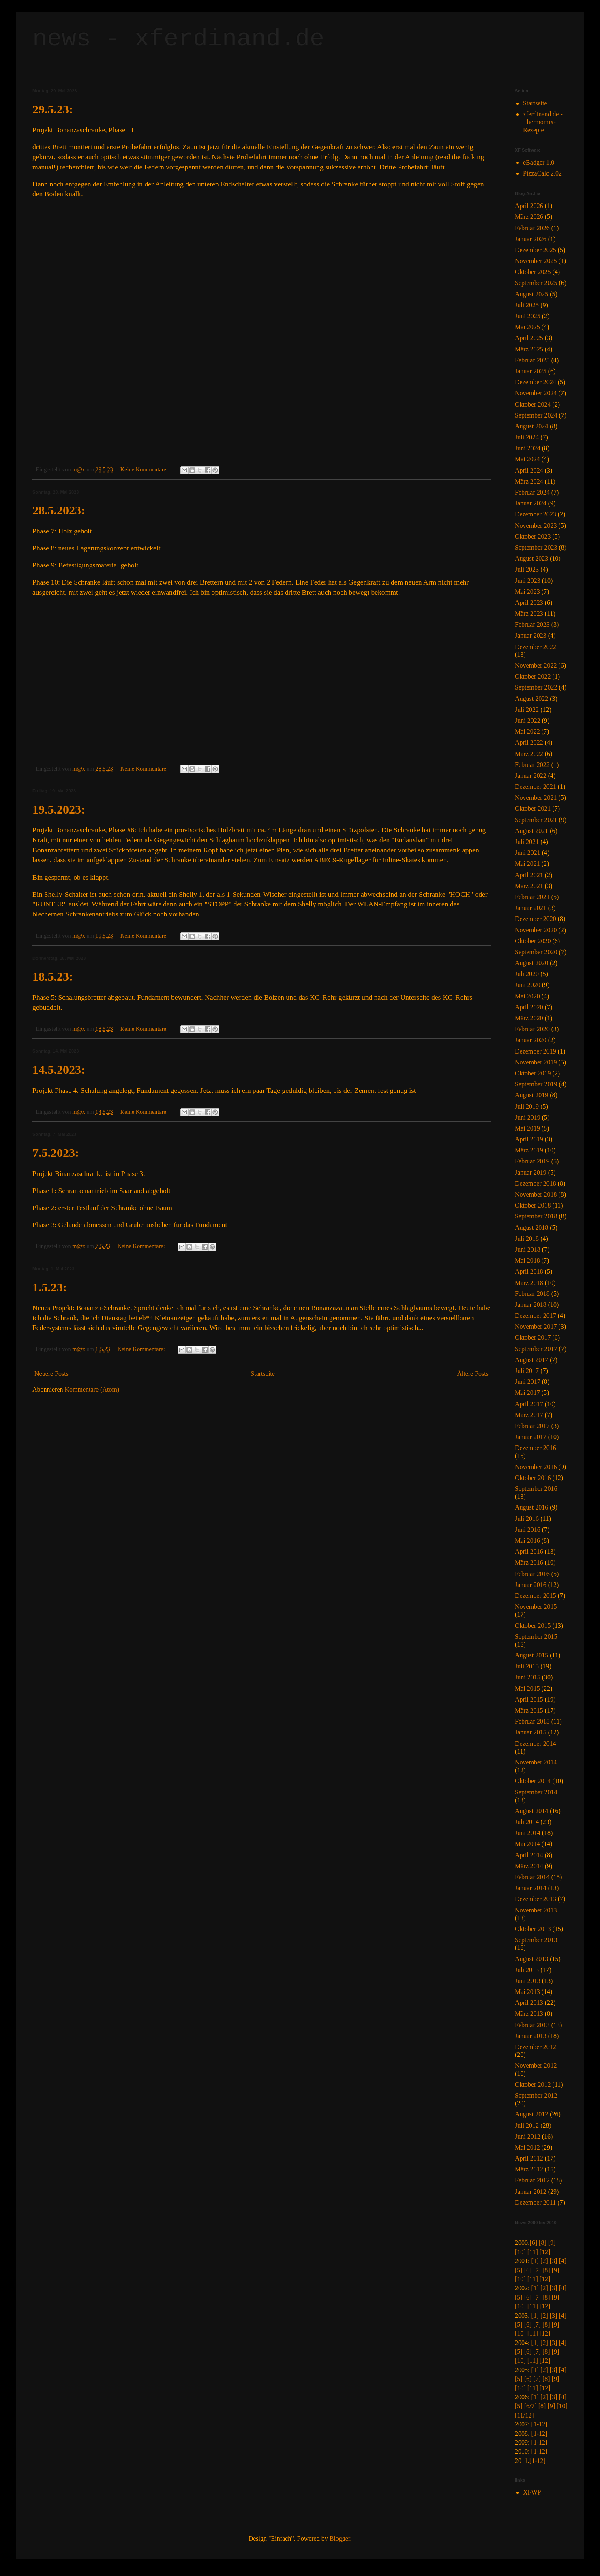 The width and height of the screenshot is (600, 2576). I want to click on August 2015, so click(531, 1655).